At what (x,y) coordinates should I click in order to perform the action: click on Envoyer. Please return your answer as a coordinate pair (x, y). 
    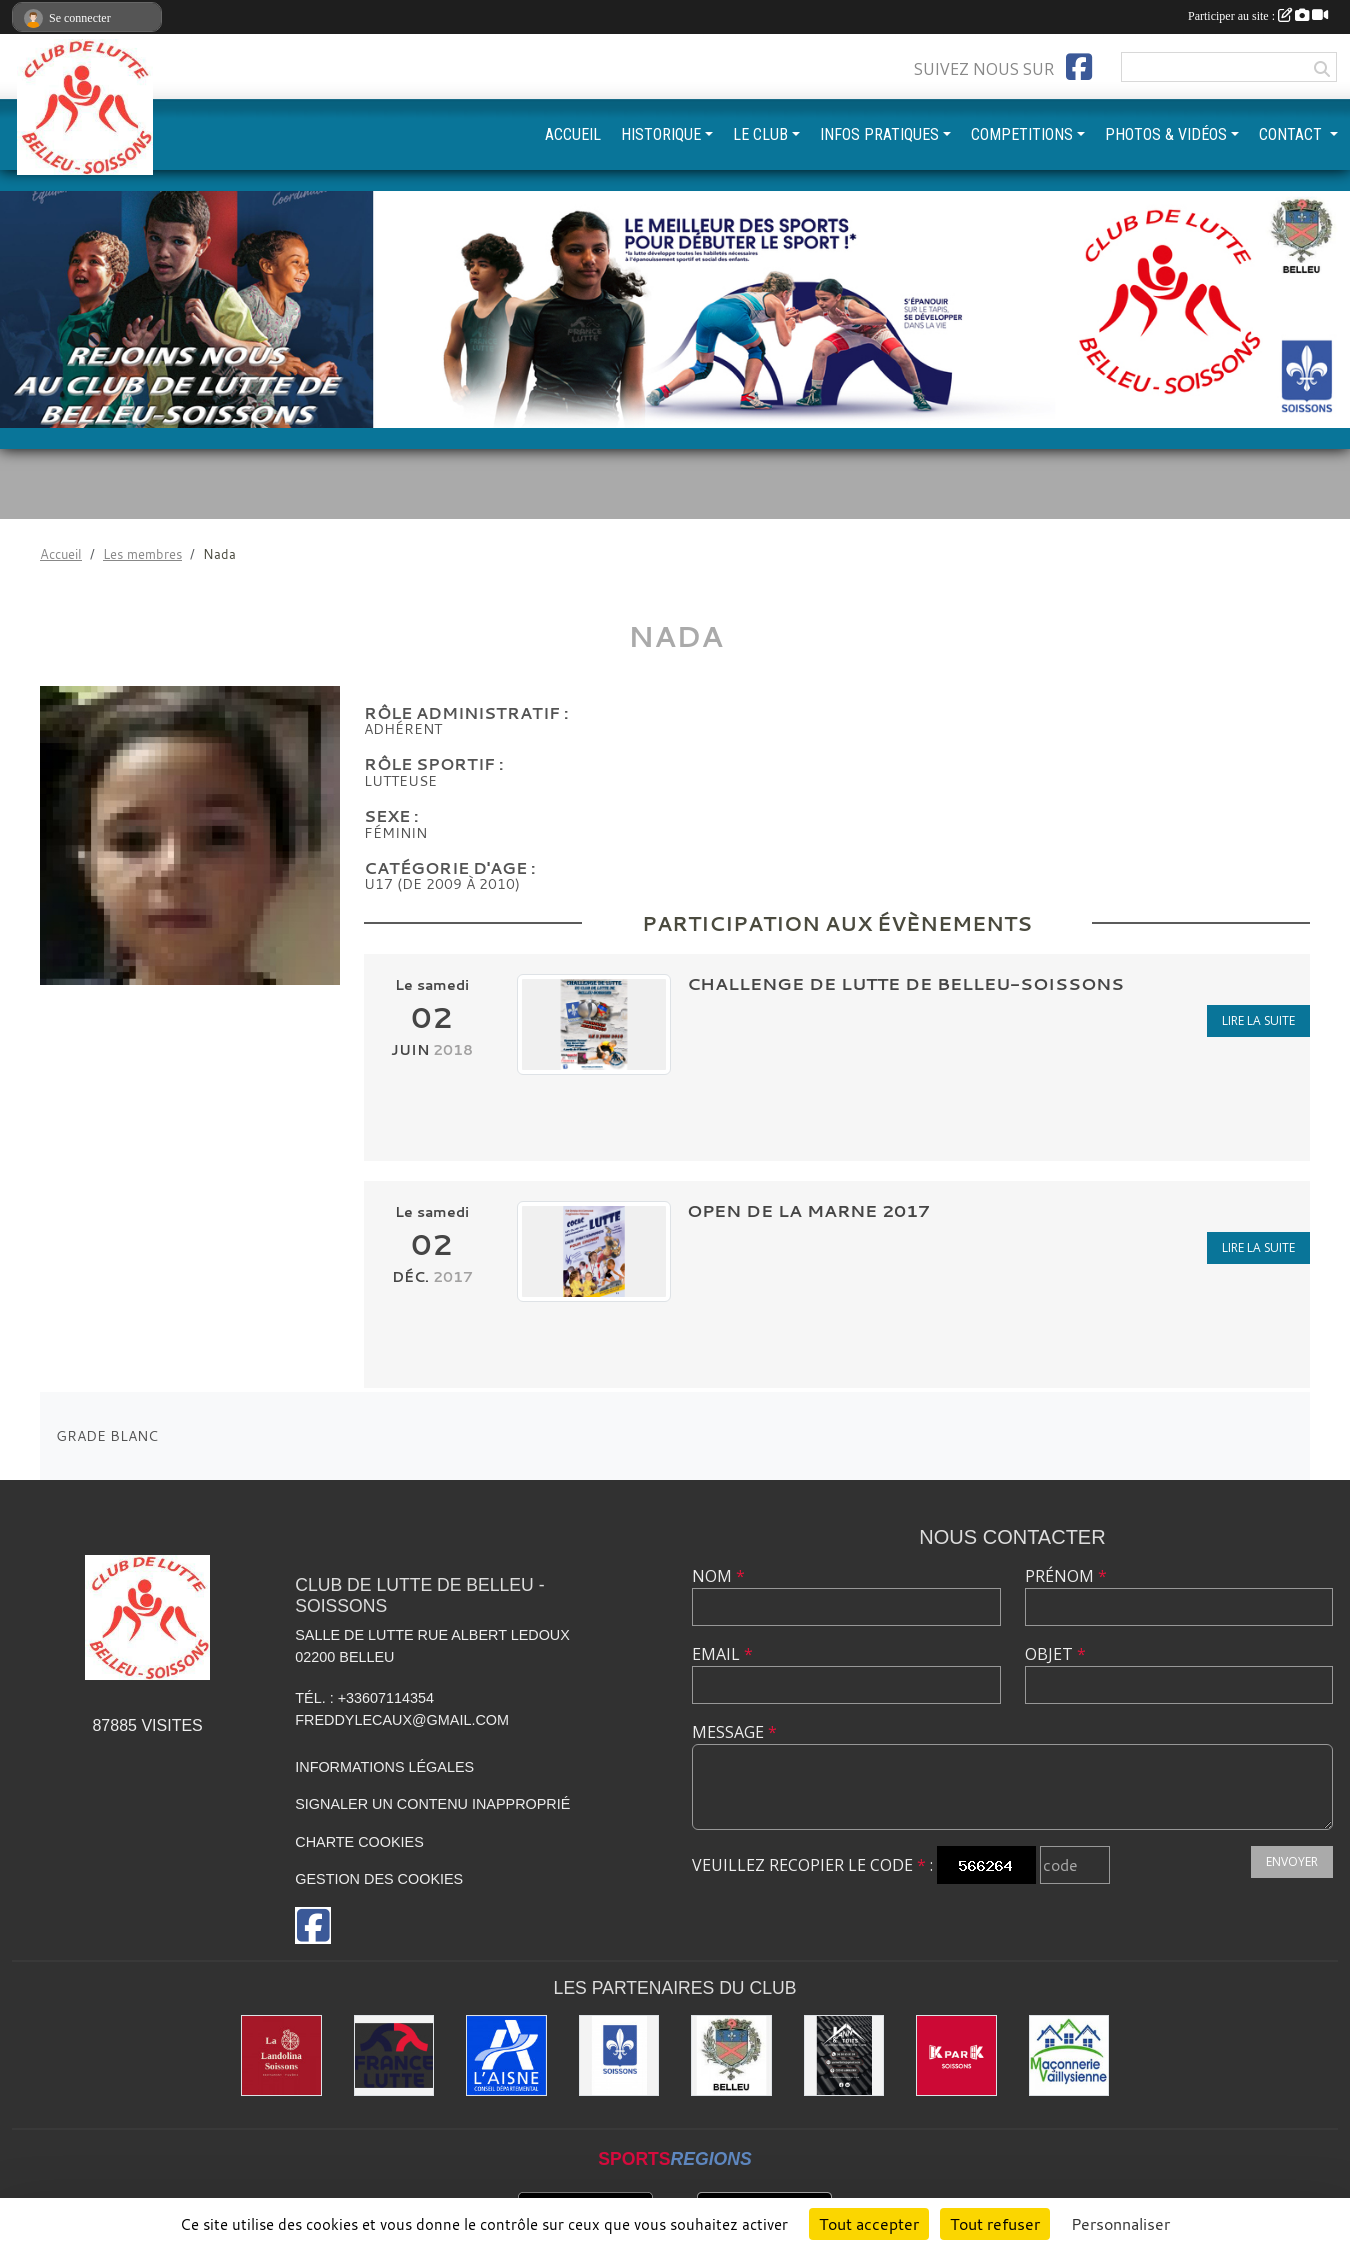
    Looking at the image, I should click on (1292, 1861).